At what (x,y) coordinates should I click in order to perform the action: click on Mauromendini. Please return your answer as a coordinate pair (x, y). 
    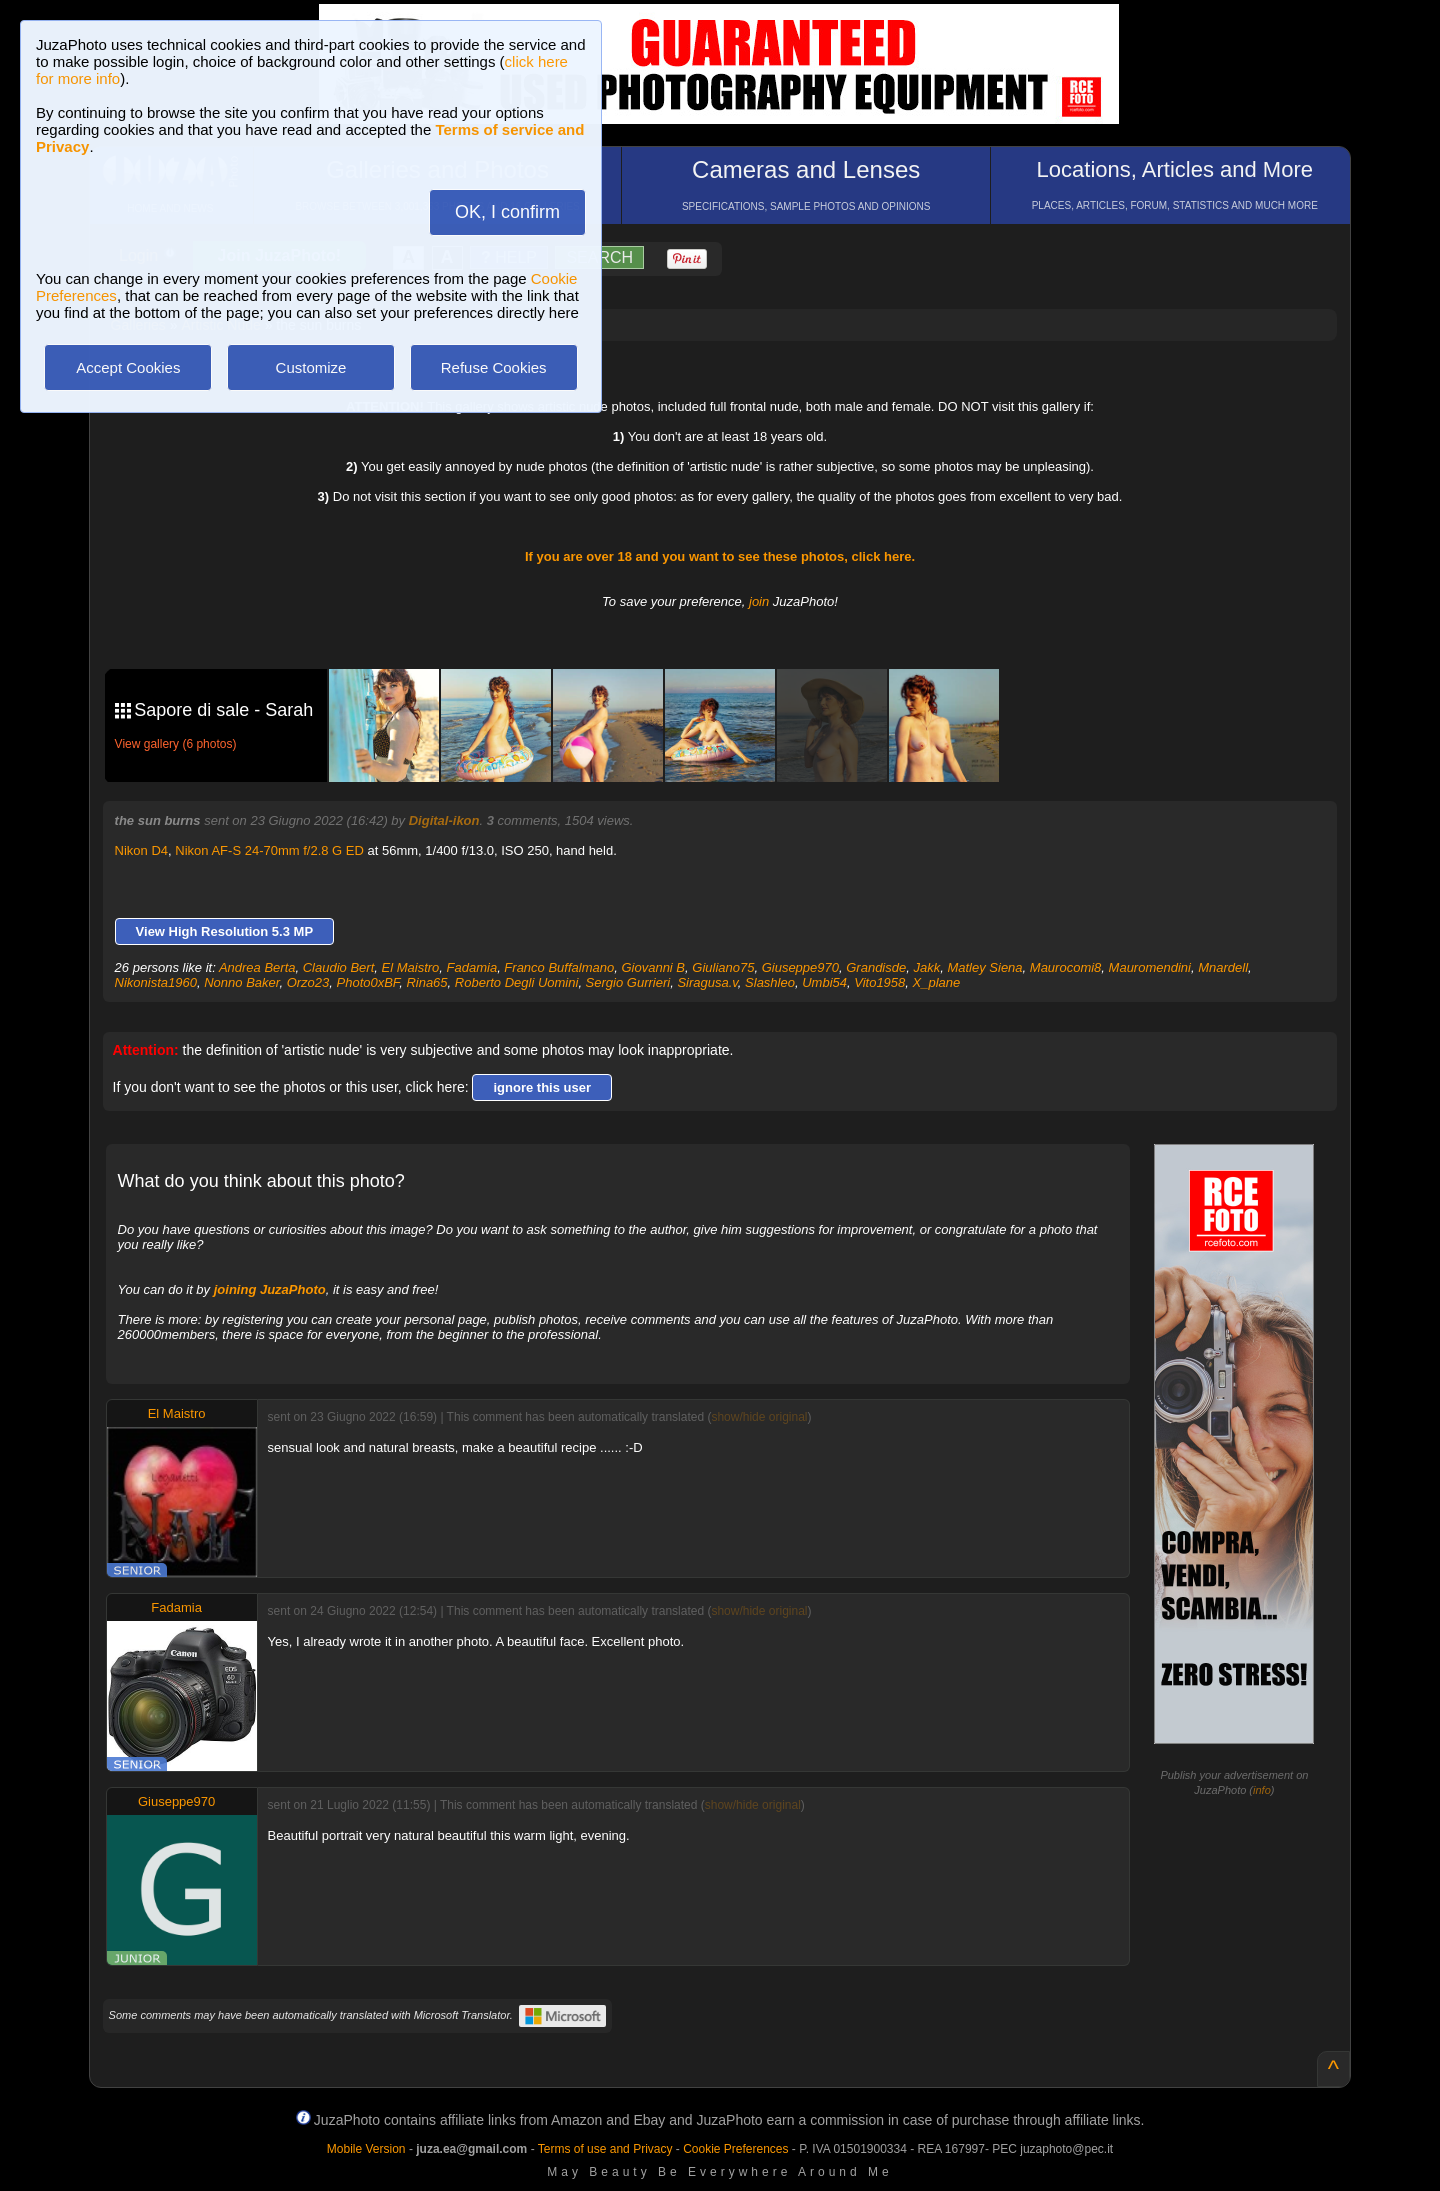
    Looking at the image, I should click on (1150, 967).